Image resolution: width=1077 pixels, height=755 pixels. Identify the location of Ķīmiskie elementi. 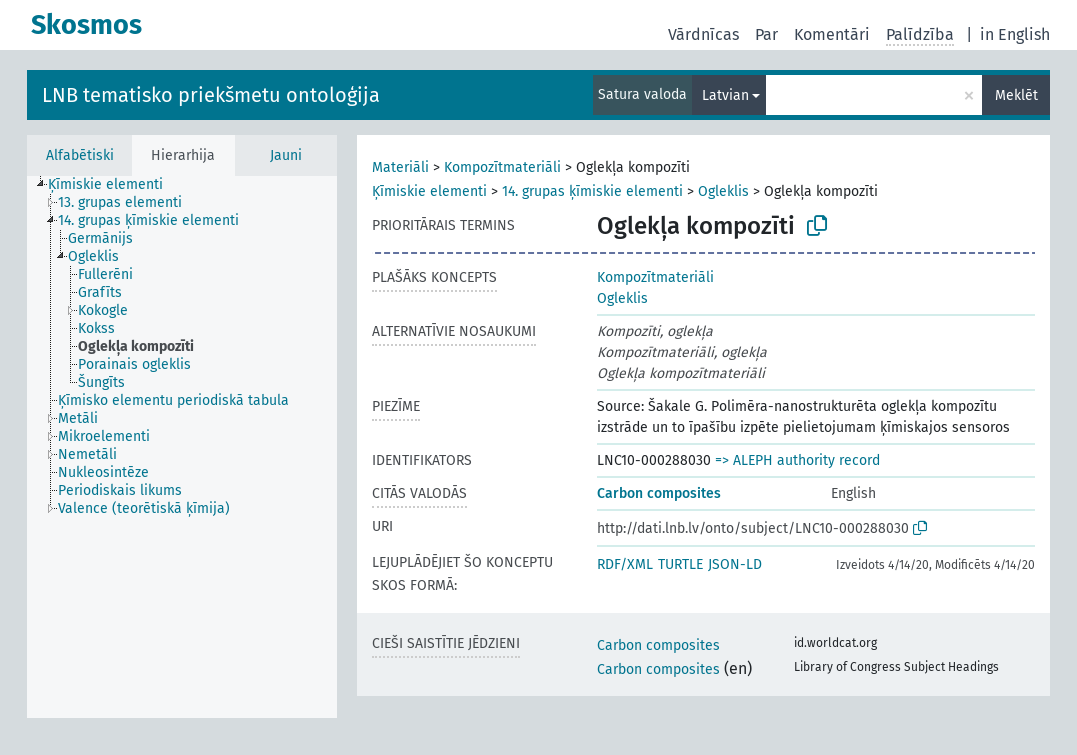
(429, 191).